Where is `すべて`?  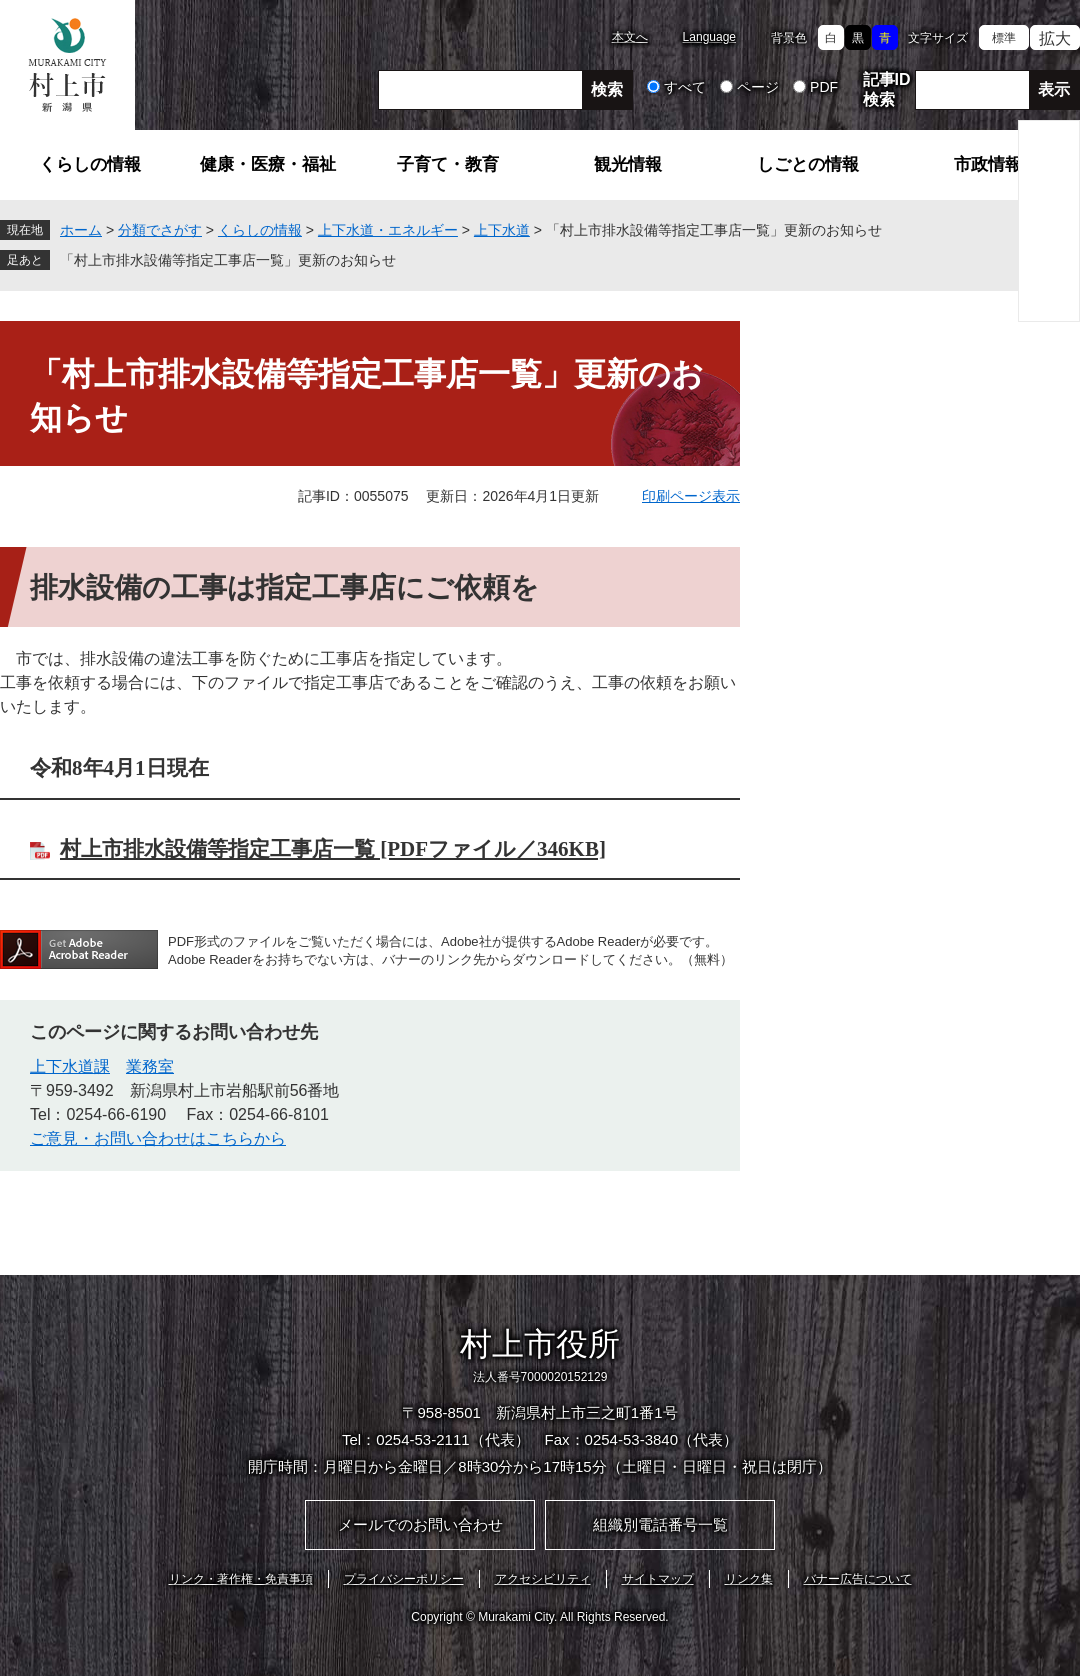 すべて is located at coordinates (685, 87).